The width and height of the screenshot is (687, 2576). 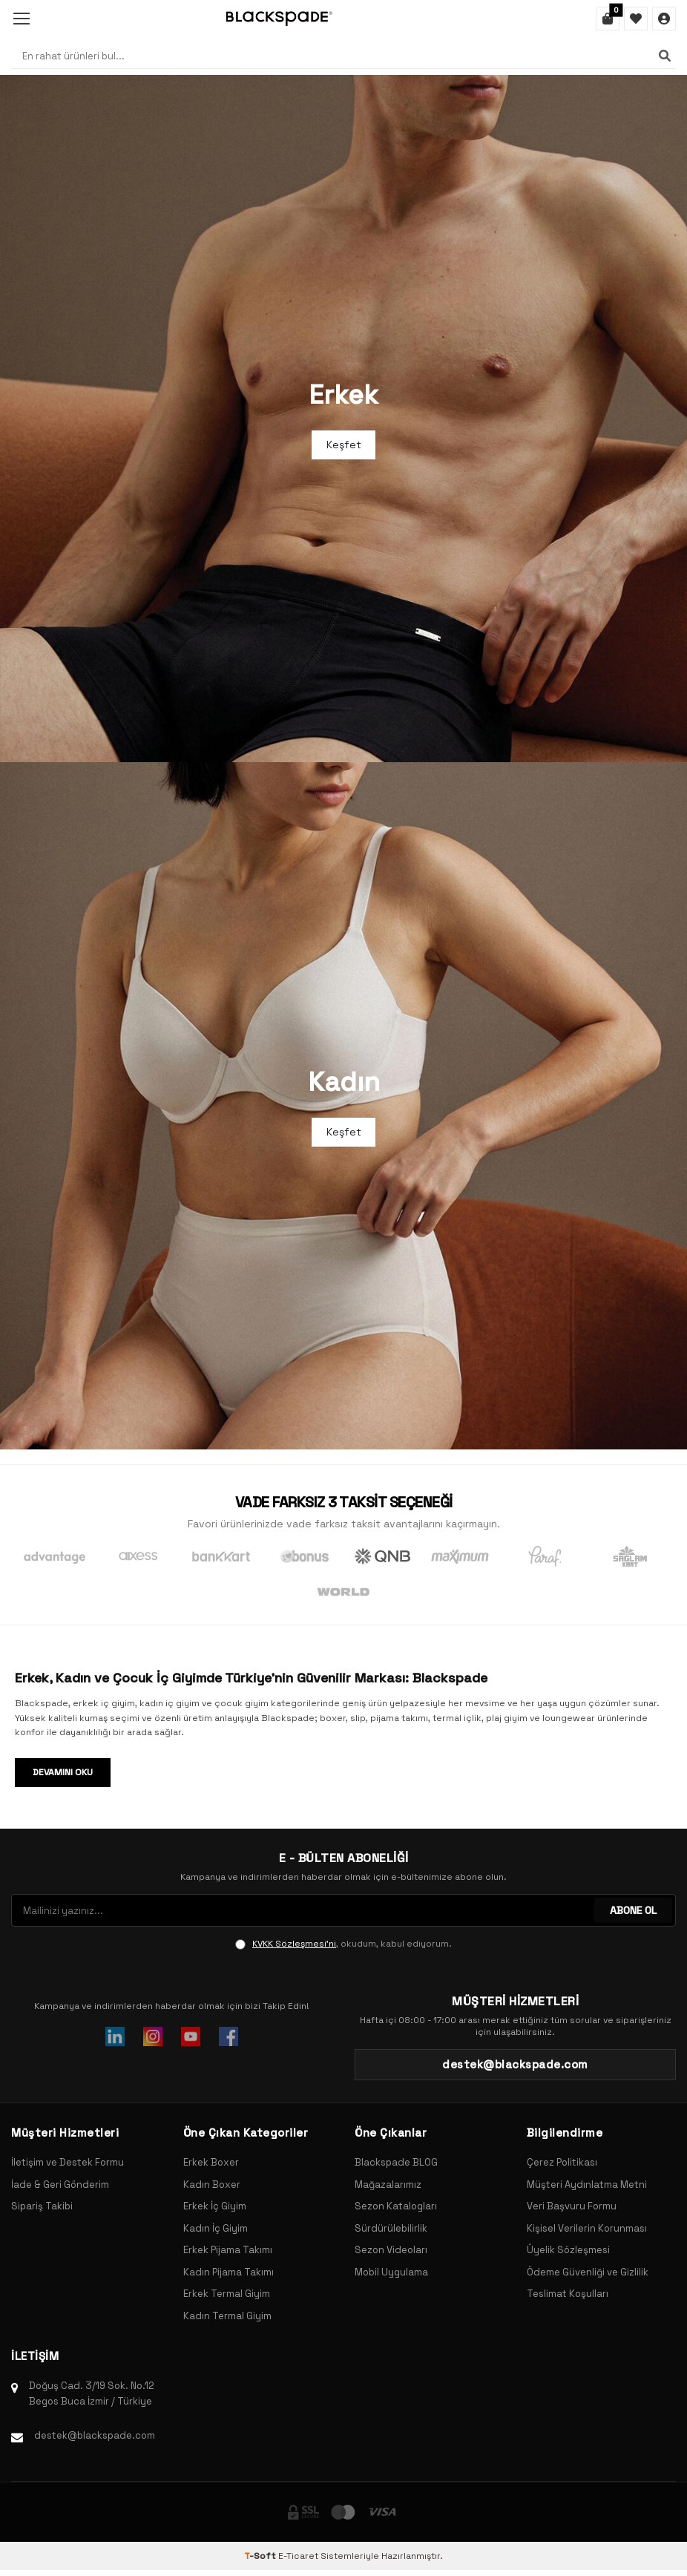 What do you see at coordinates (215, 2228) in the screenshot?
I see `Kadın İç Giyim` at bounding box center [215, 2228].